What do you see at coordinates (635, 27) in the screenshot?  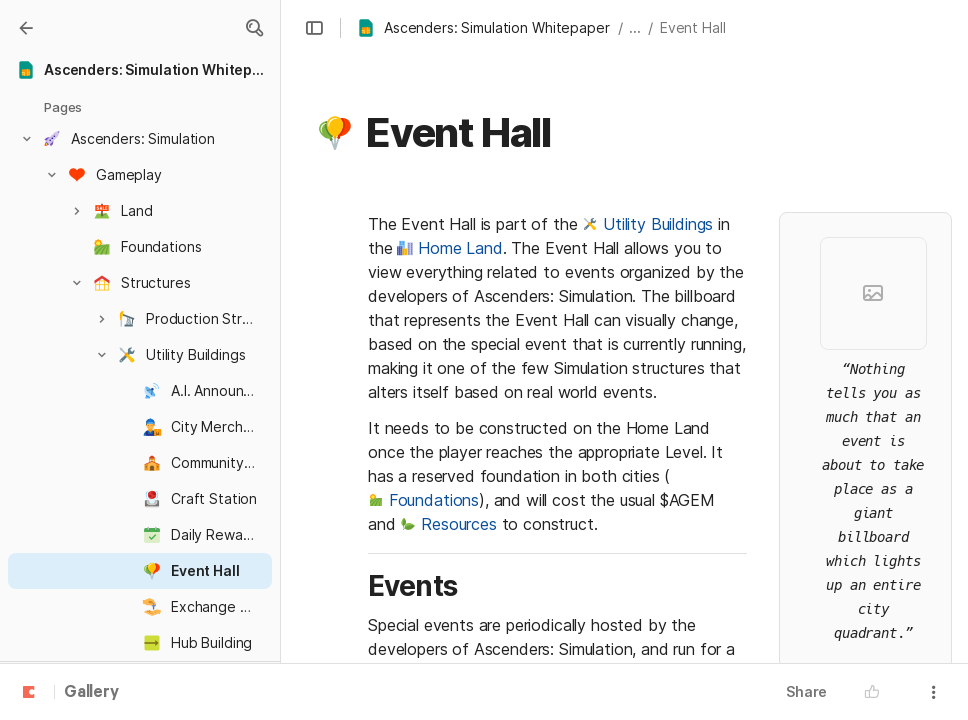 I see `... [button]` at bounding box center [635, 27].